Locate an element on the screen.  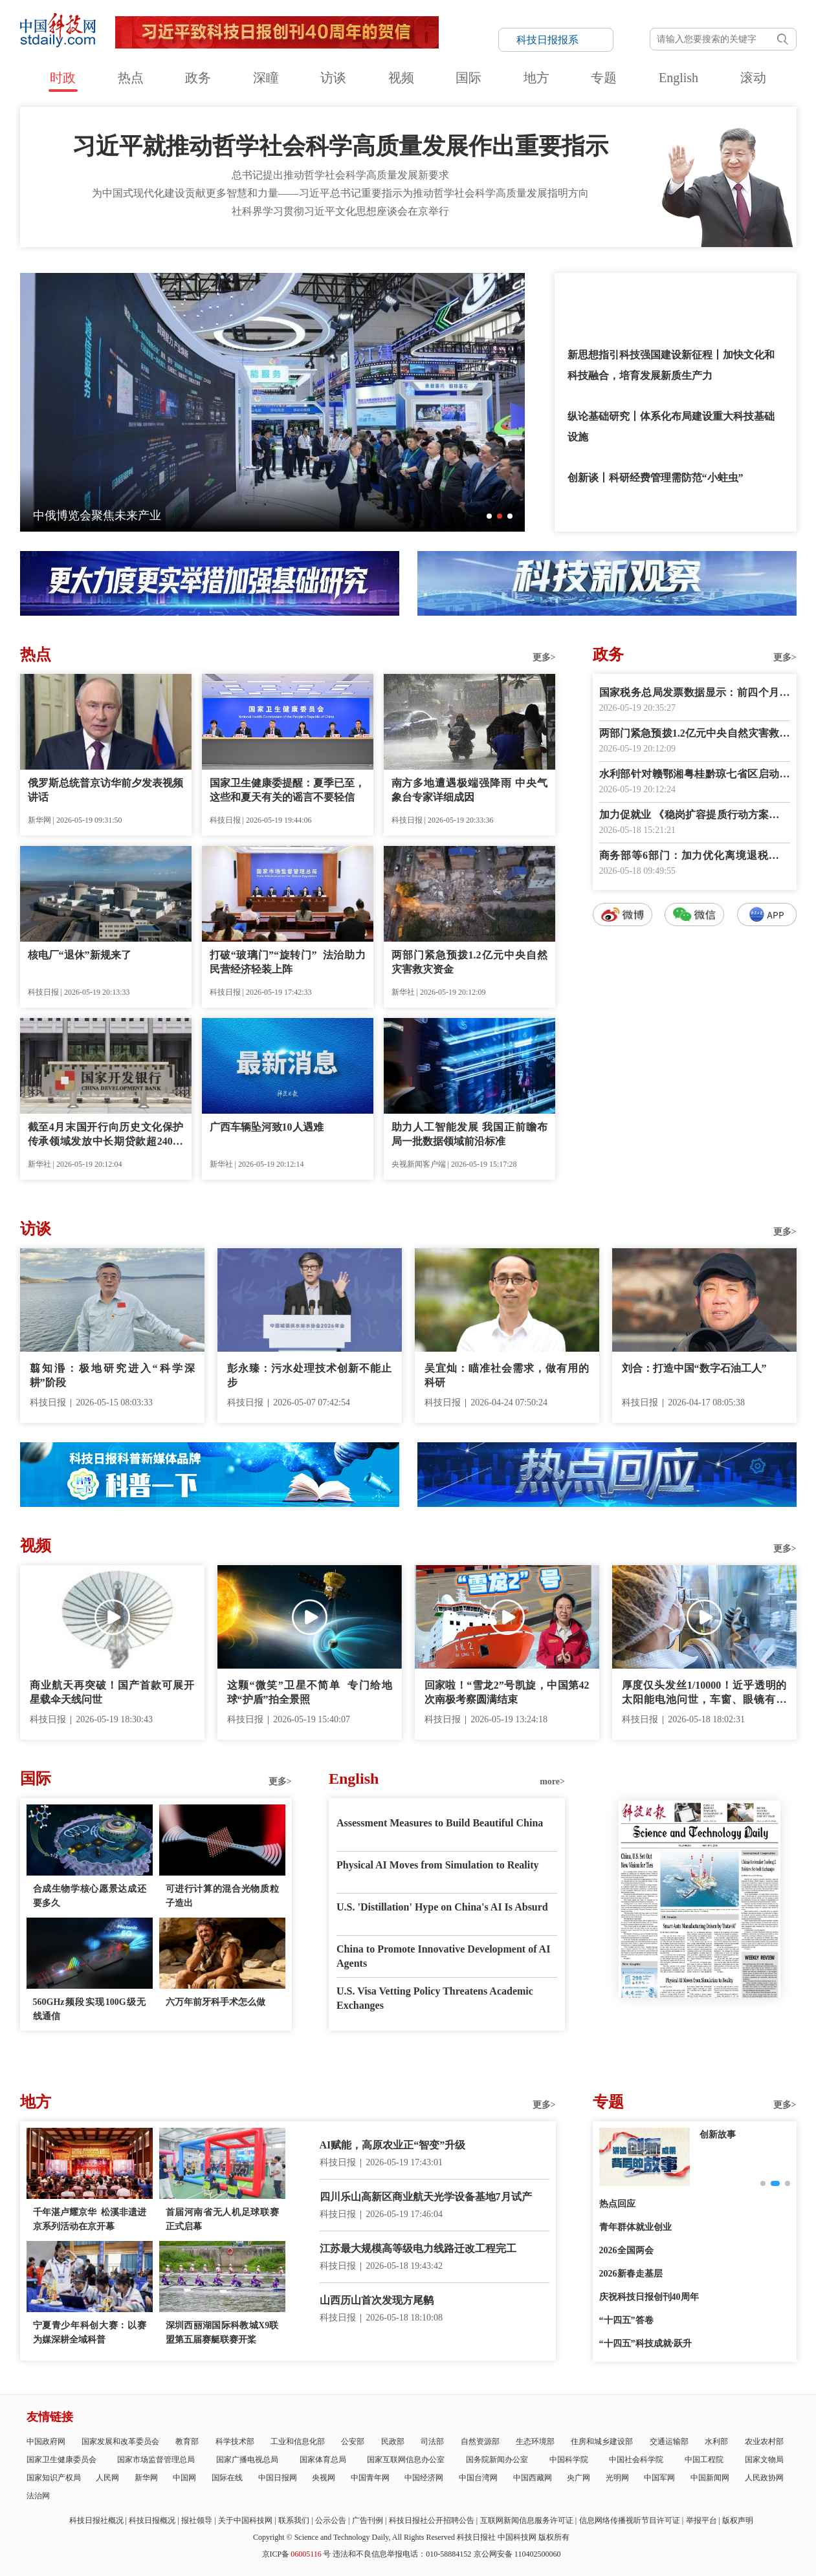
U.S. Visa Vetting Policy Threatens Academic Exchanges is located at coordinates (434, 1998).